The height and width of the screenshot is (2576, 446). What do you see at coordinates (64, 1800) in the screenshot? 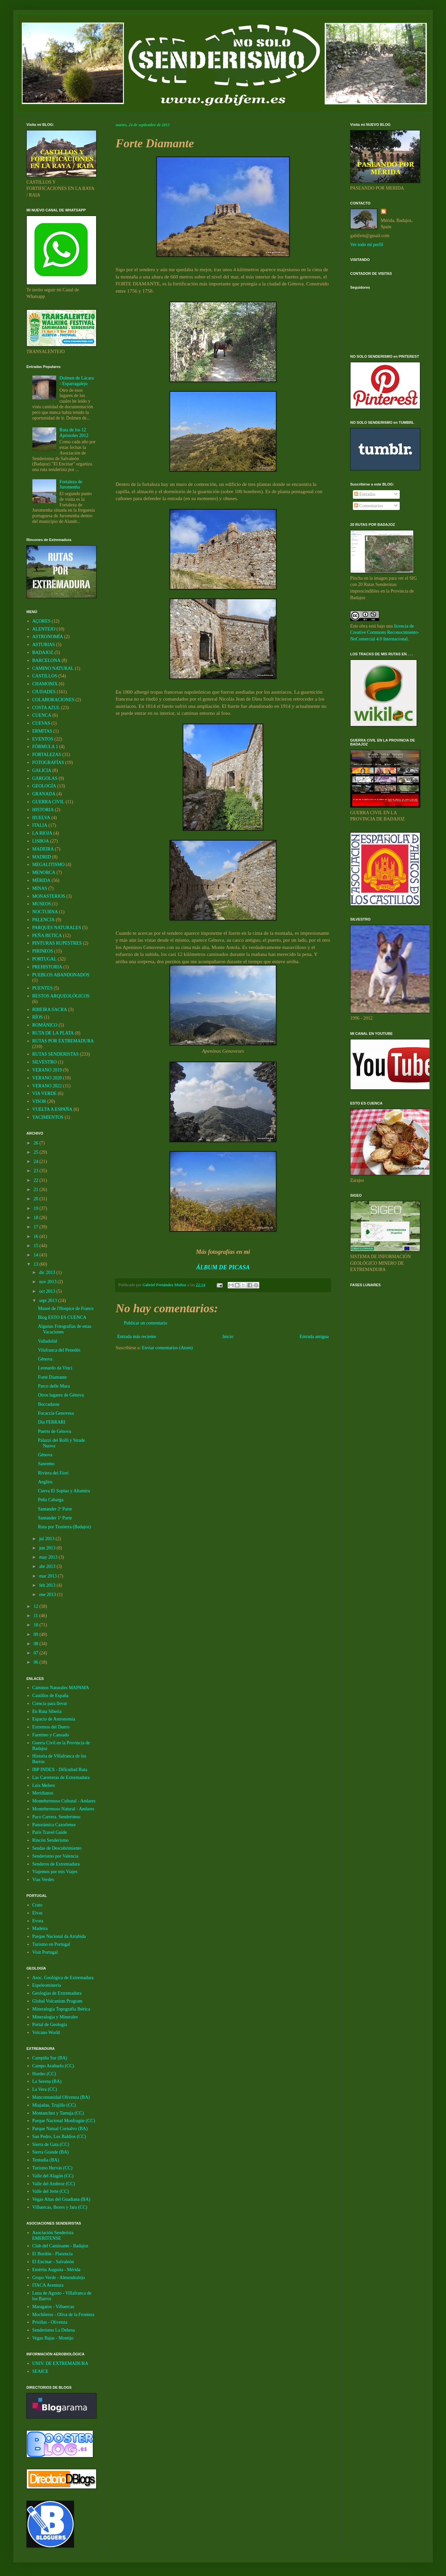
I see `Montehermoso Cultural - Andares` at bounding box center [64, 1800].